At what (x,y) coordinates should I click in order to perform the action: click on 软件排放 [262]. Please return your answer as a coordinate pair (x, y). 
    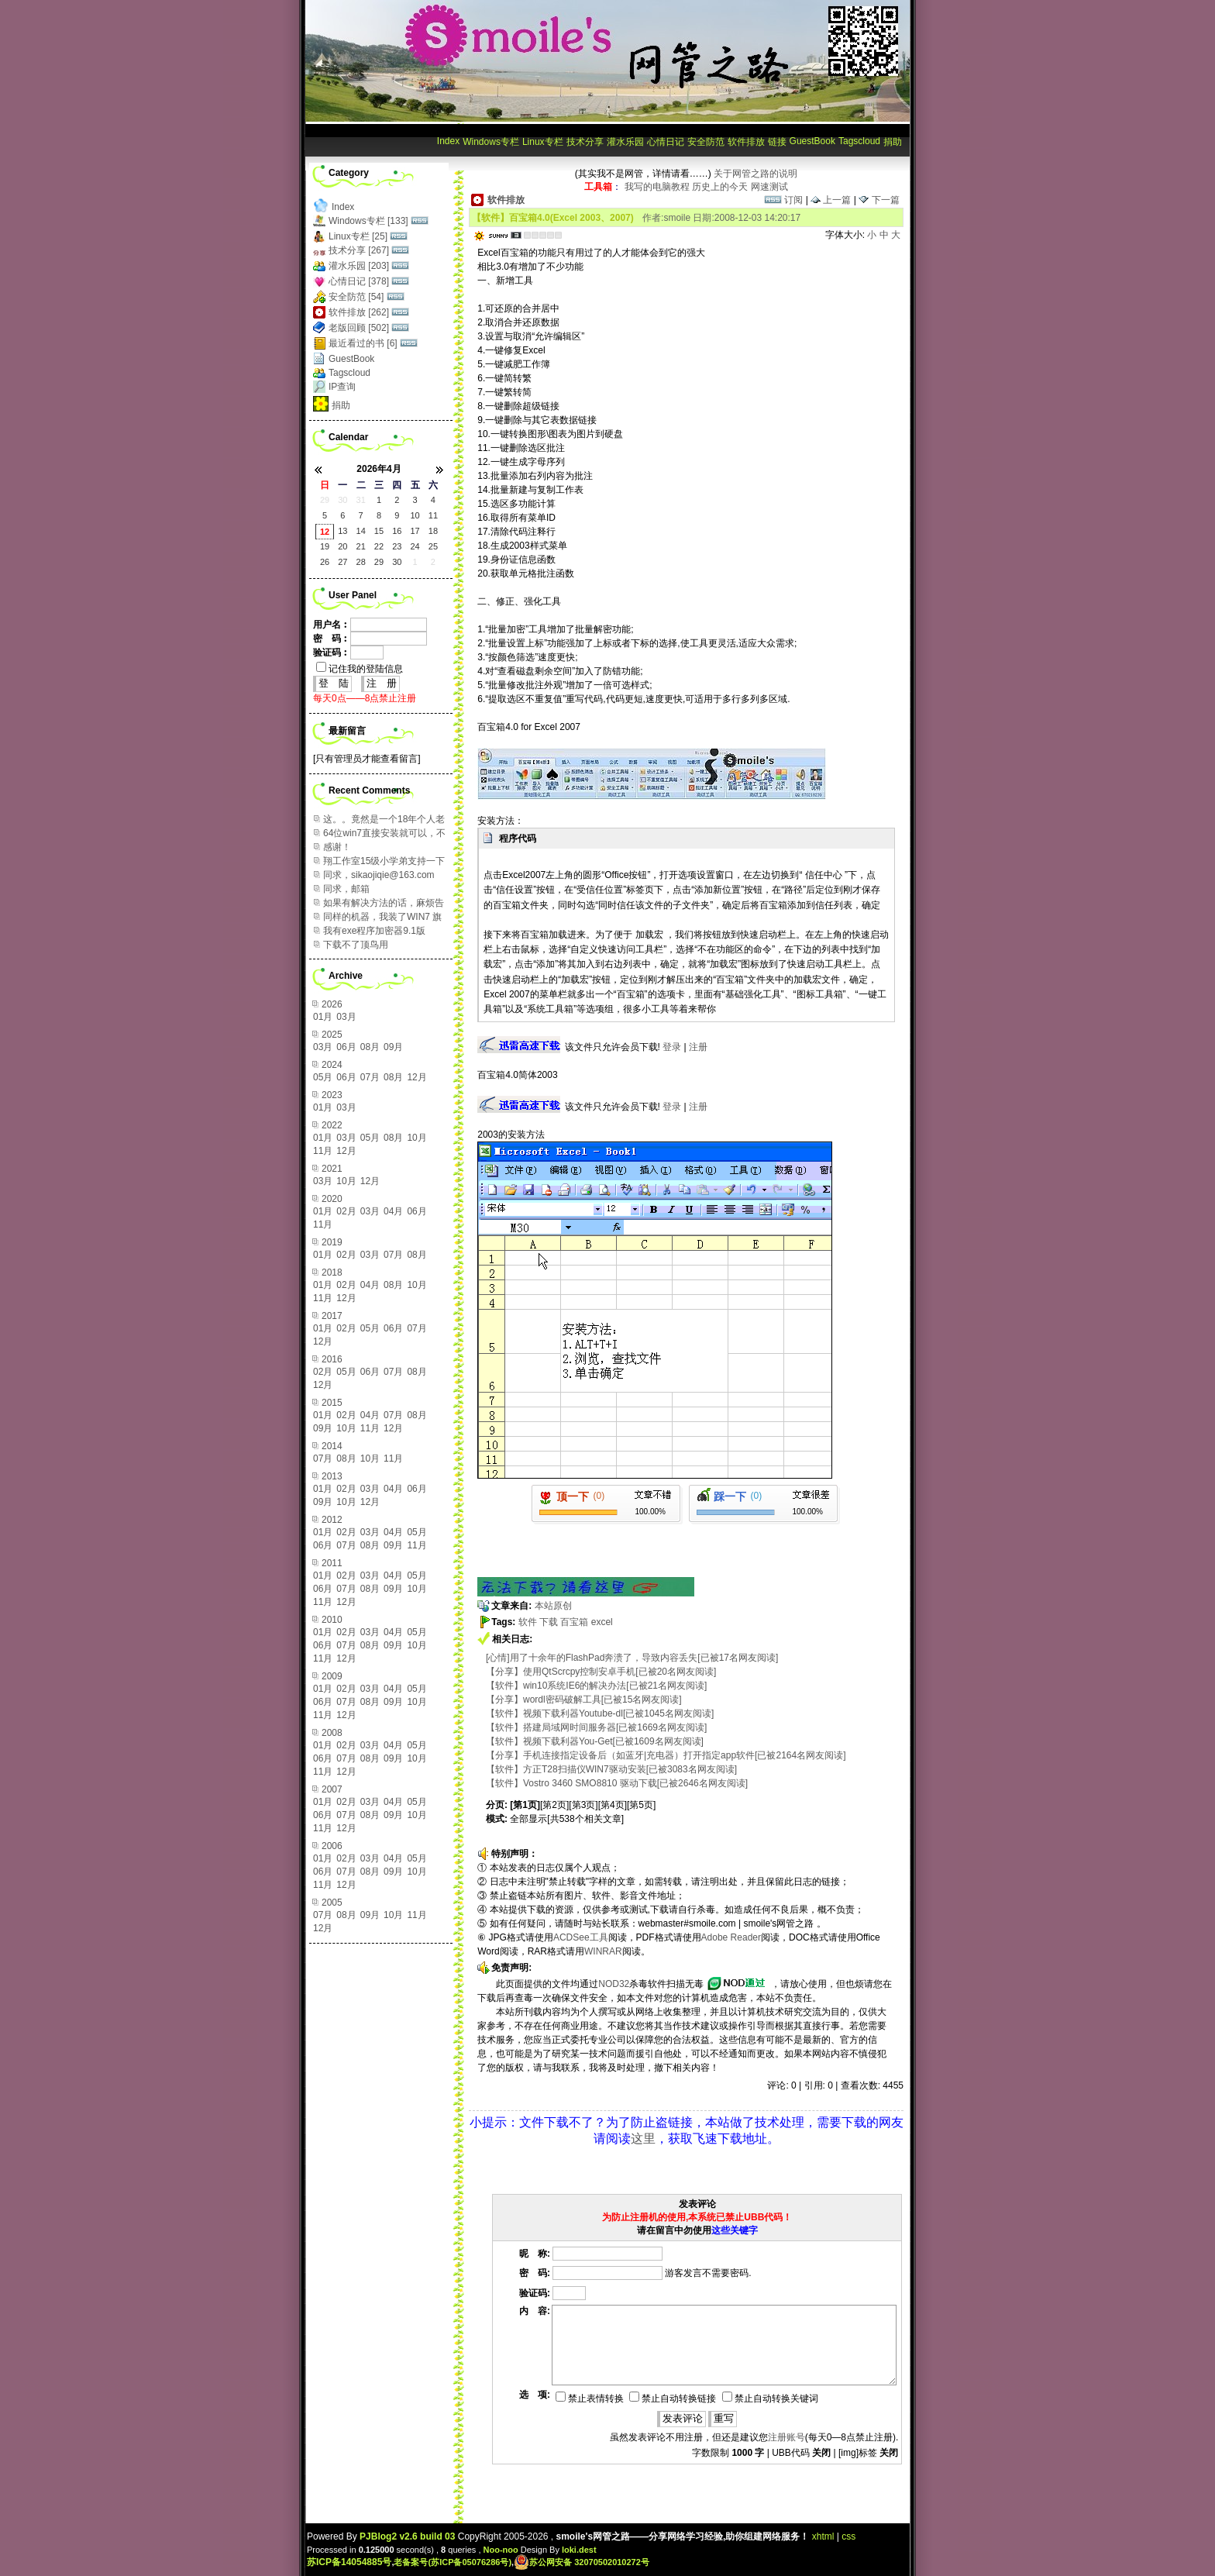
    Looking at the image, I should click on (359, 312).